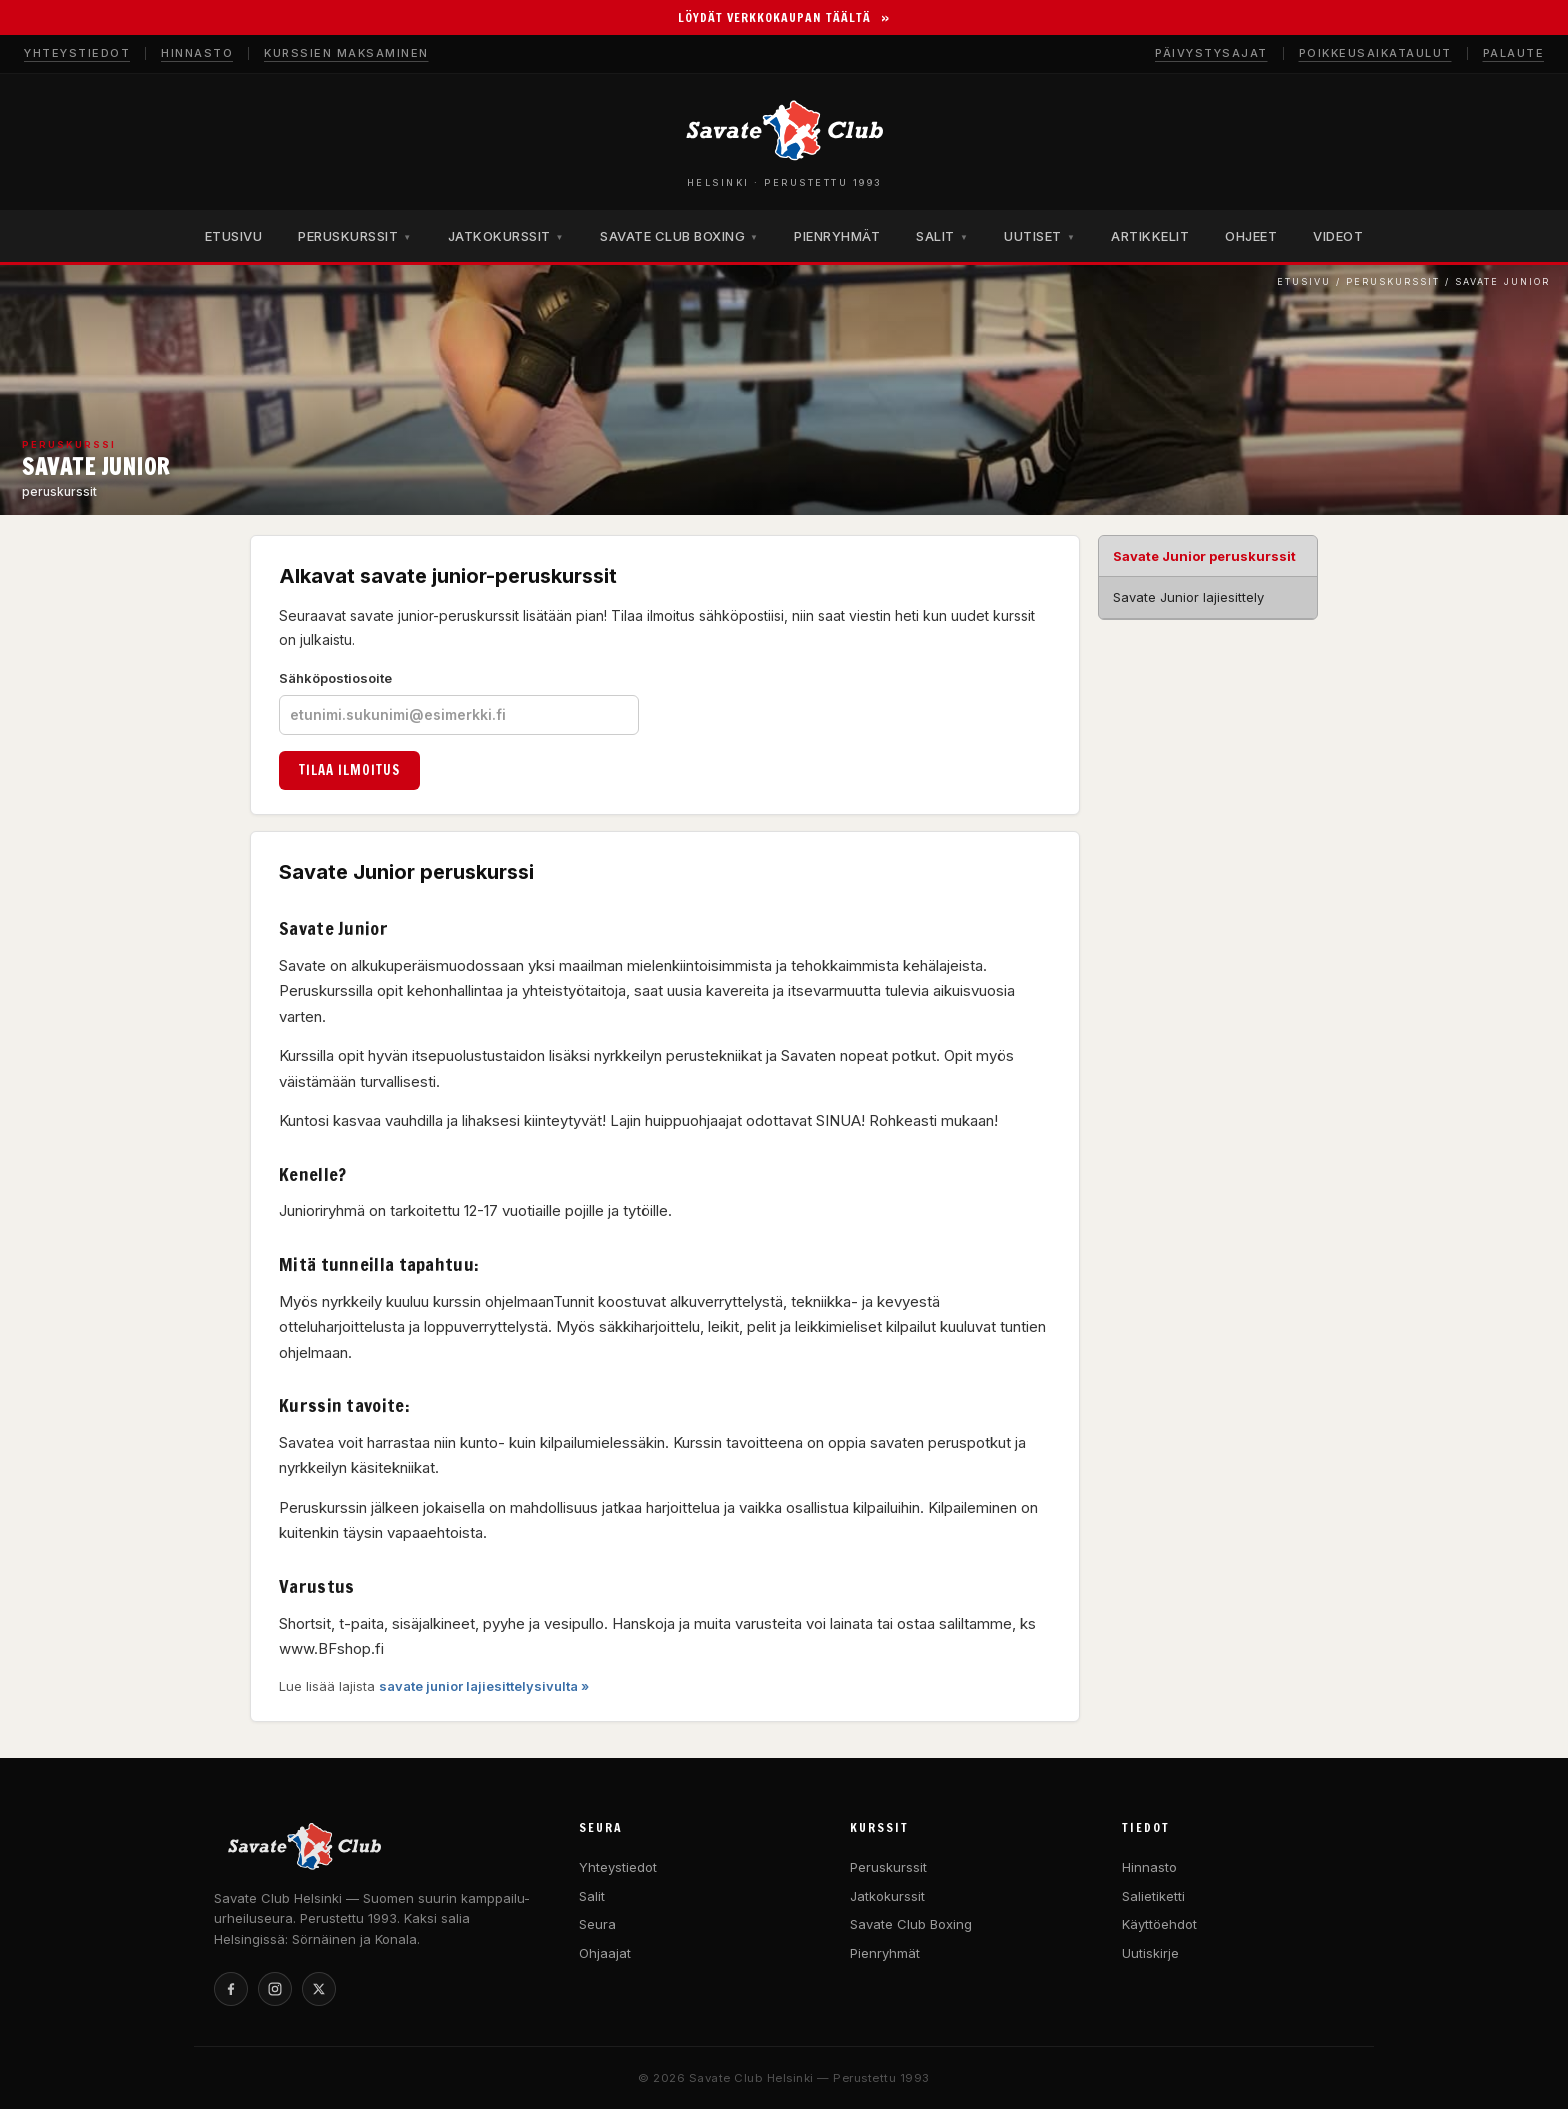 The width and height of the screenshot is (1568, 2109). I want to click on Salit, so click(592, 1896).